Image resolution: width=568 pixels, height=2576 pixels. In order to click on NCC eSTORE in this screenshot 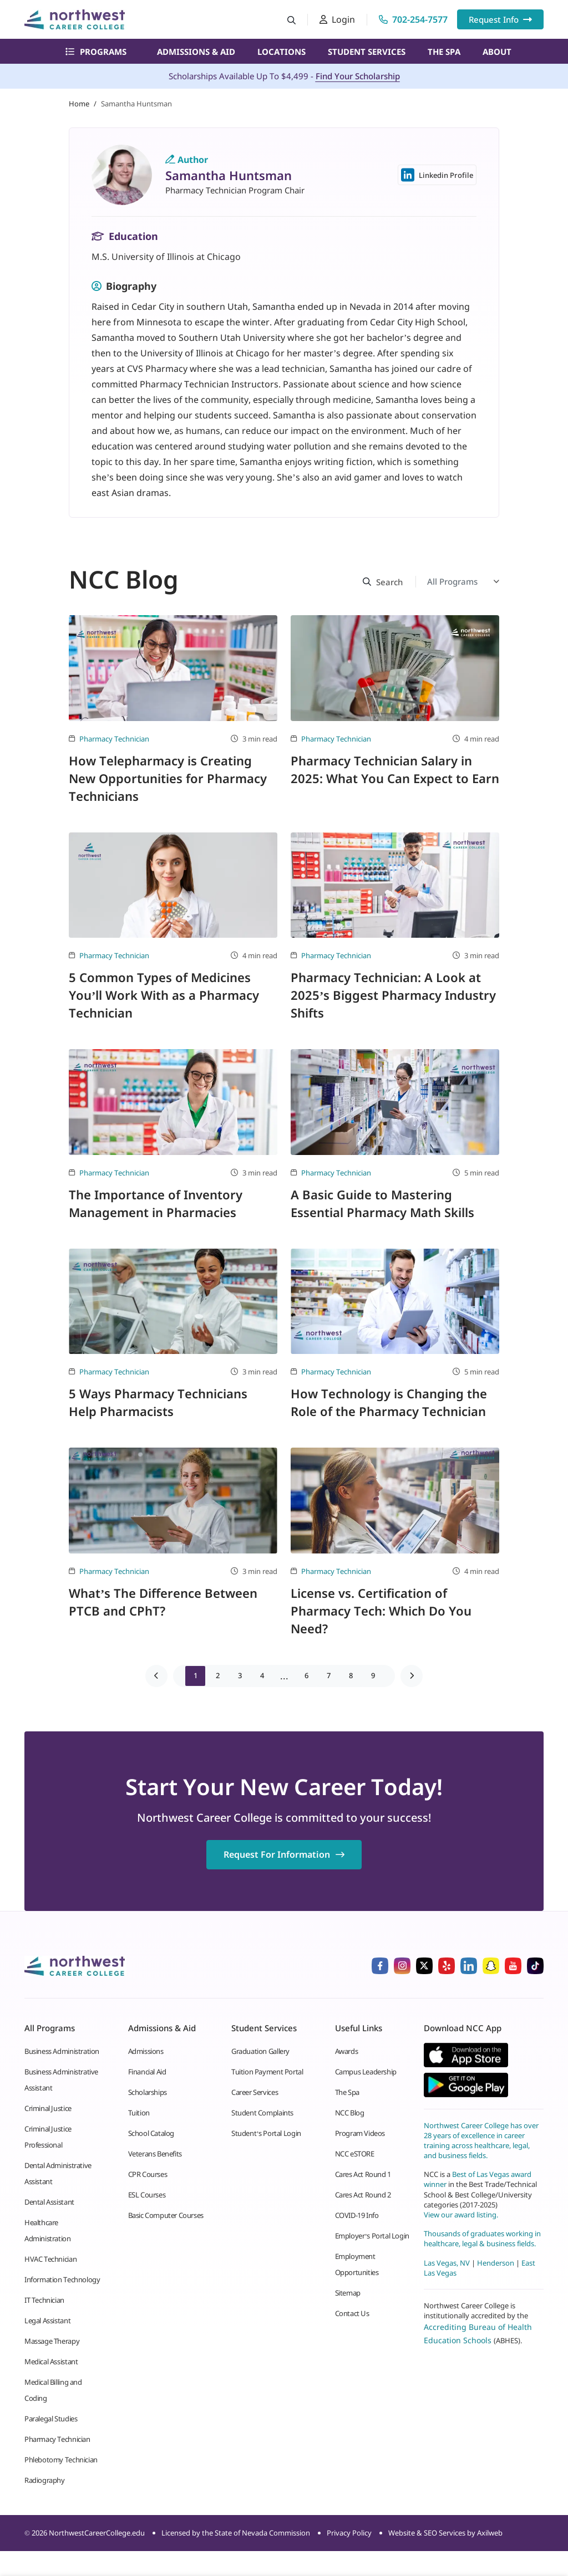, I will do `click(354, 2154)`.